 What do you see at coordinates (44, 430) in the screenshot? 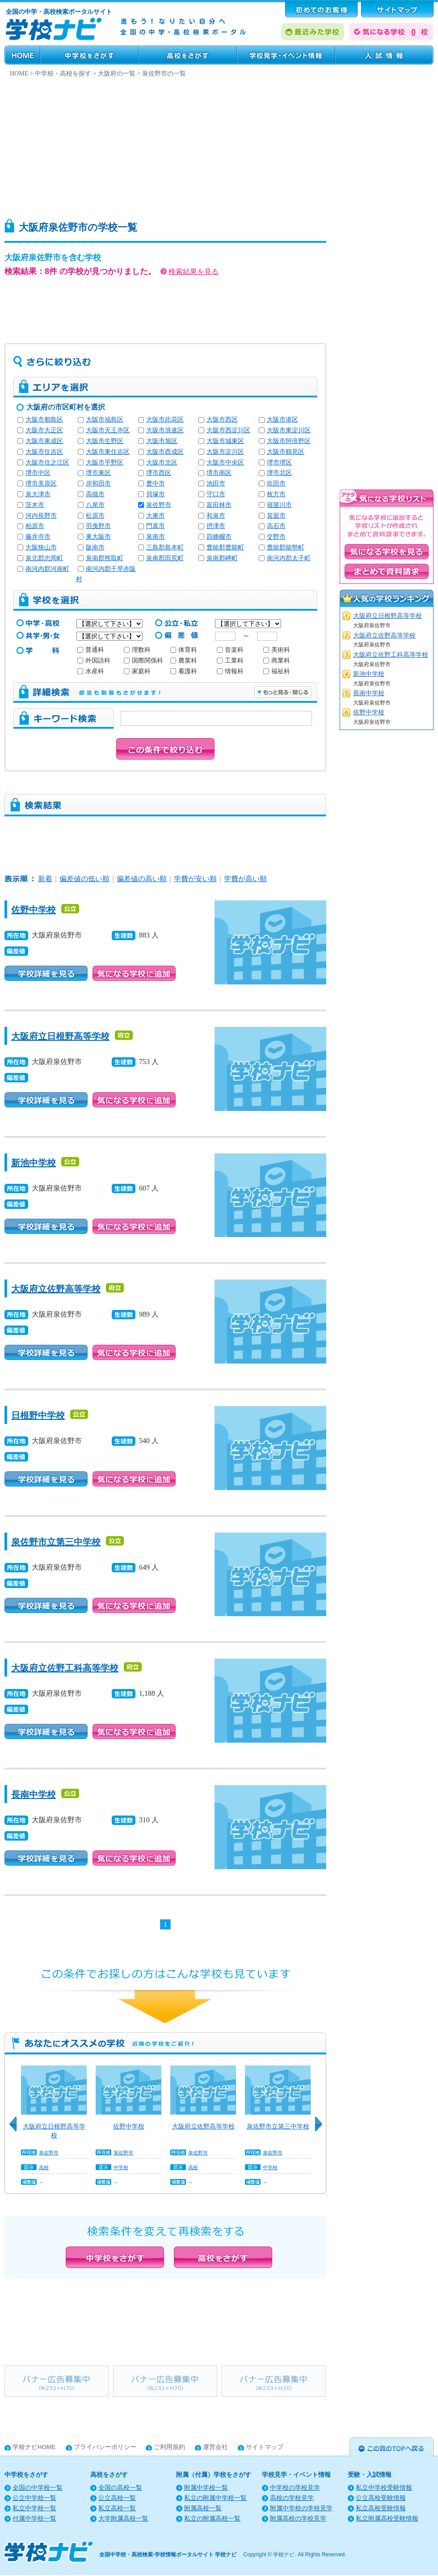
I see `大阪市大正区` at bounding box center [44, 430].